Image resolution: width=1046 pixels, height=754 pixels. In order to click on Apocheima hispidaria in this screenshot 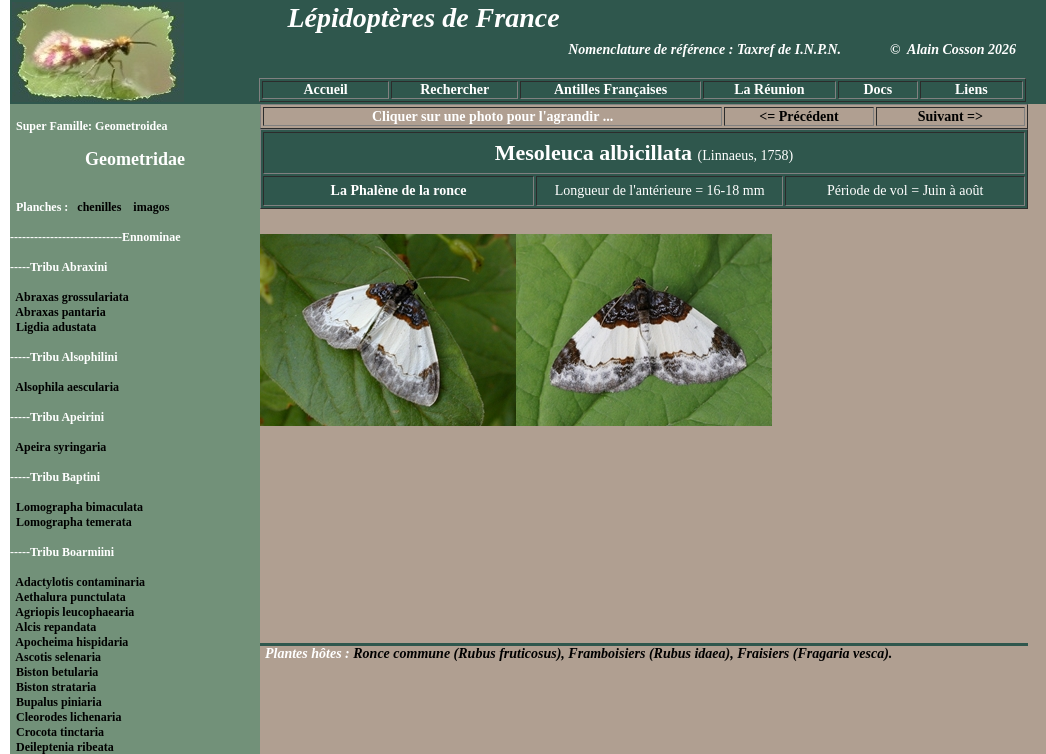, I will do `click(71, 642)`.